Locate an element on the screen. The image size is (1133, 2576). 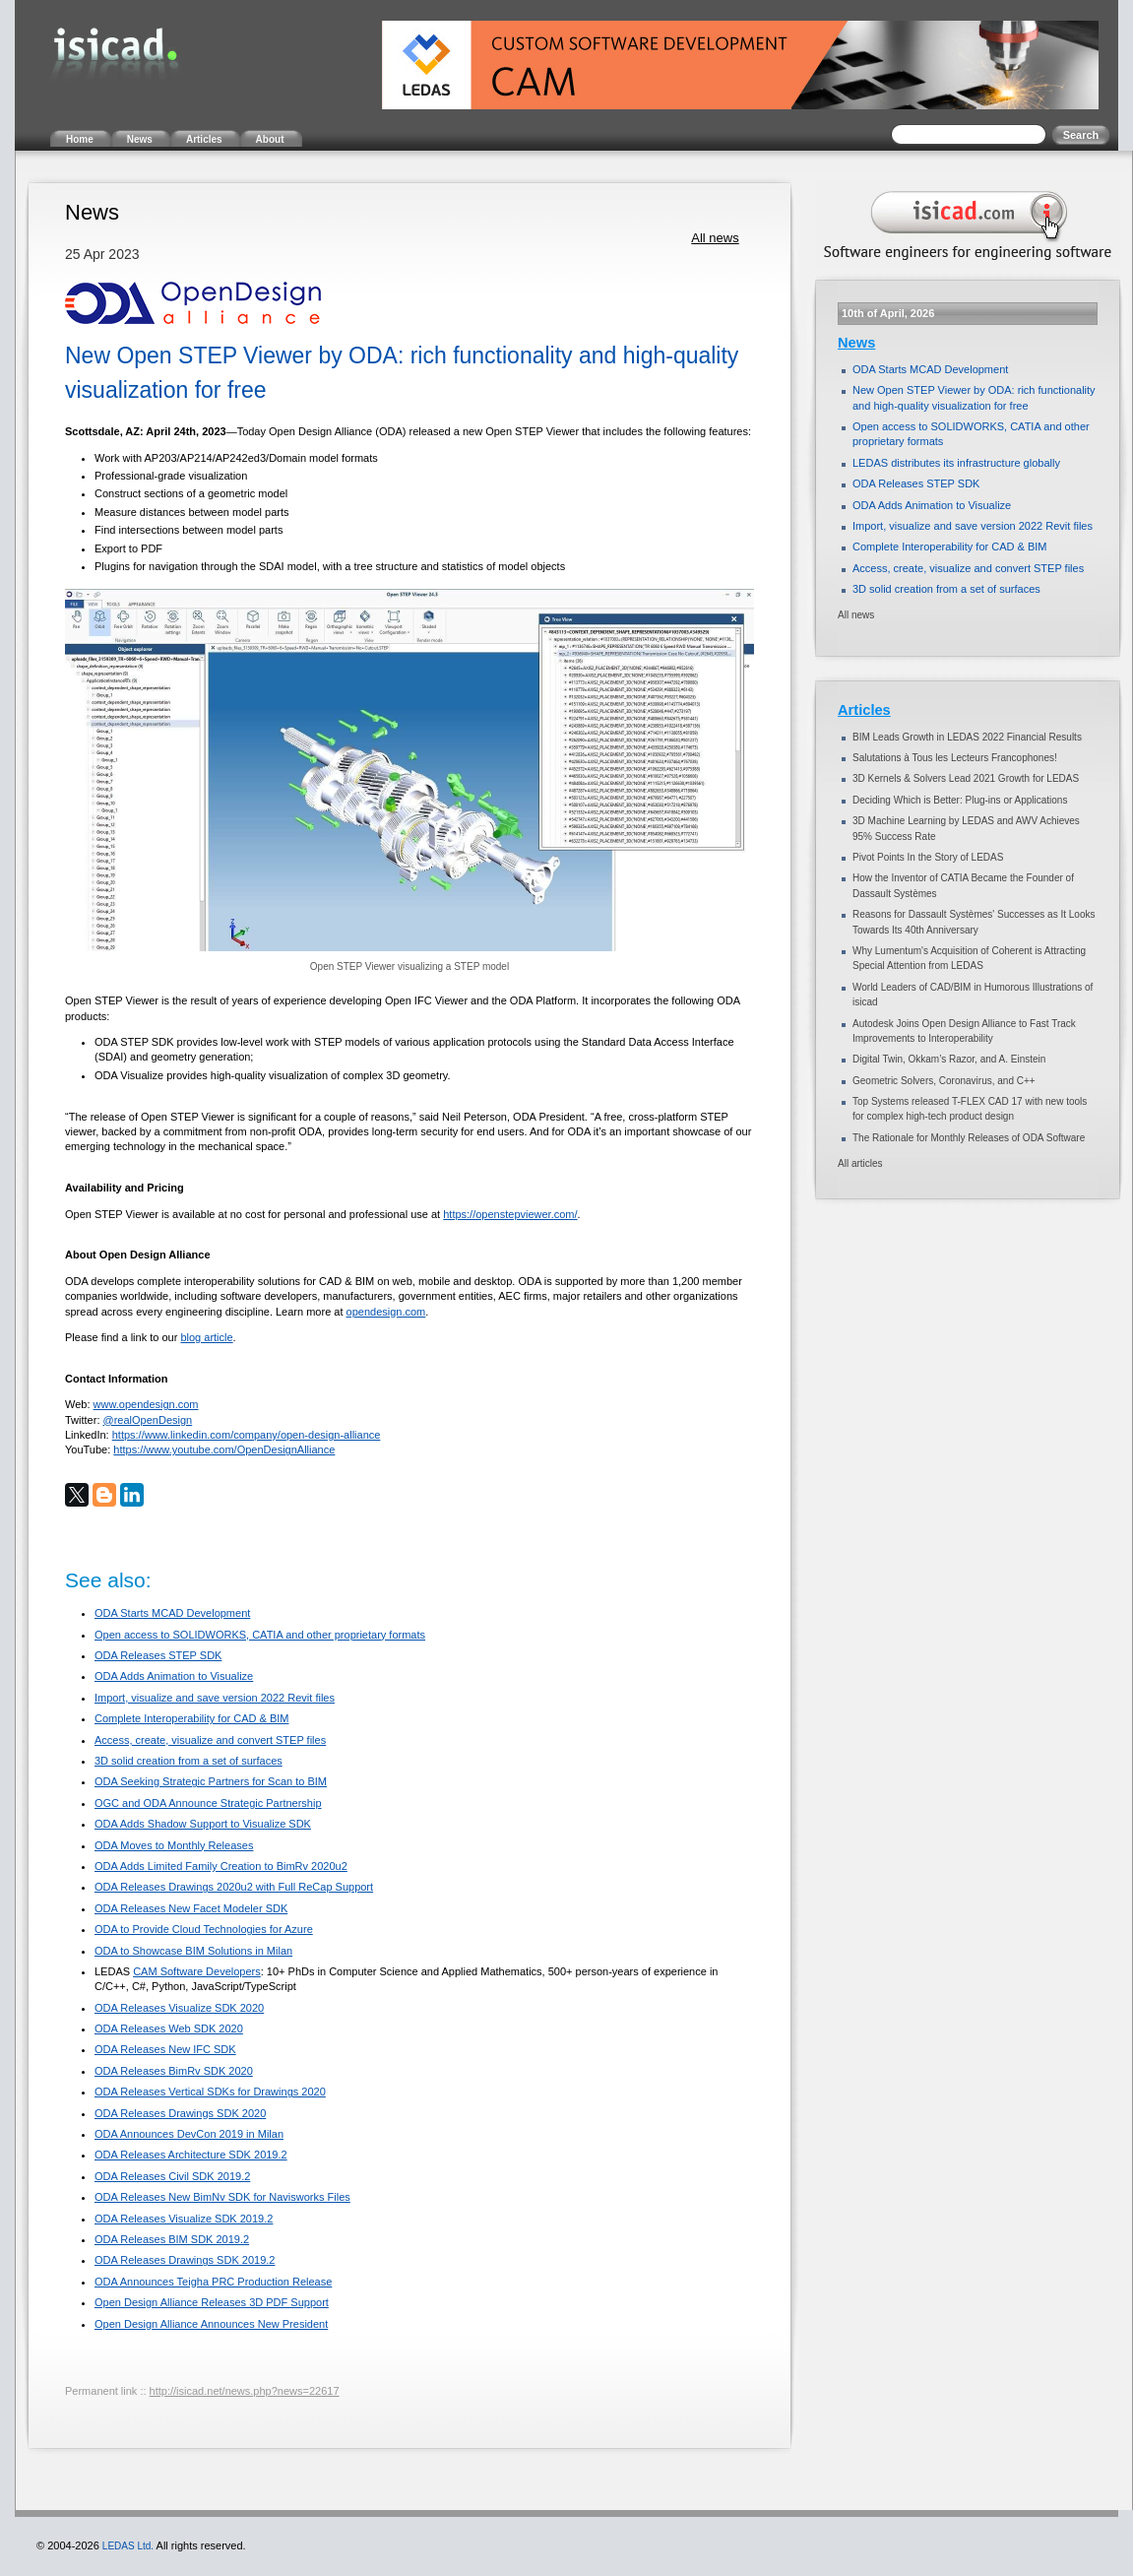
ODA Releases Drawings SDK 2019.2 is located at coordinates (184, 2260).